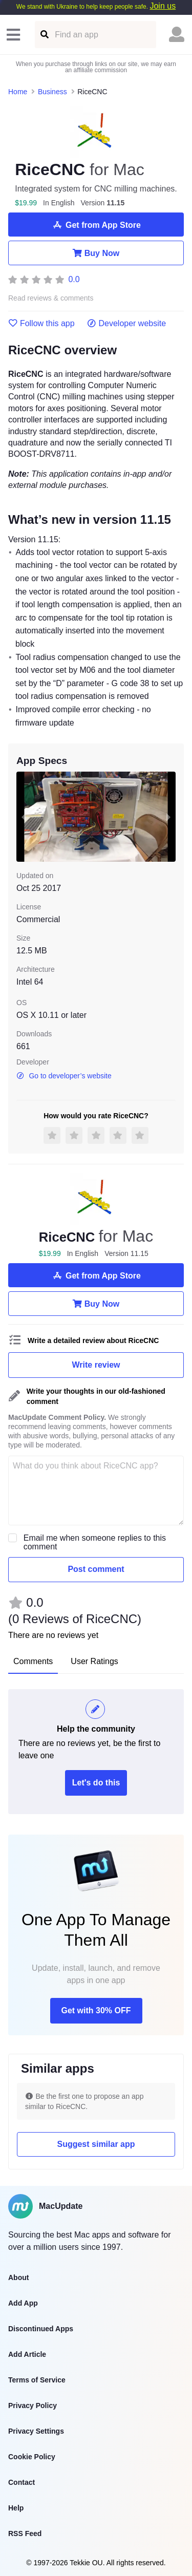 This screenshot has width=192, height=2576. What do you see at coordinates (21, 2482) in the screenshot?
I see `Contact` at bounding box center [21, 2482].